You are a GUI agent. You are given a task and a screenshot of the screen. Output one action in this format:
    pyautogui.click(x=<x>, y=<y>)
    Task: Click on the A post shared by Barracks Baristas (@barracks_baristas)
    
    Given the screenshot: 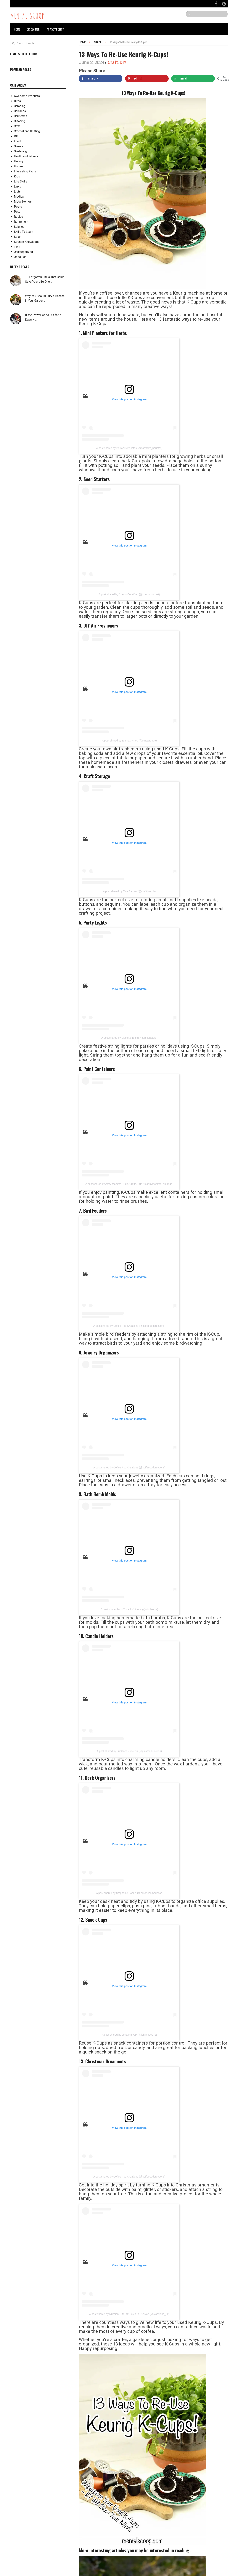 What is the action you would take?
    pyautogui.click(x=129, y=449)
    